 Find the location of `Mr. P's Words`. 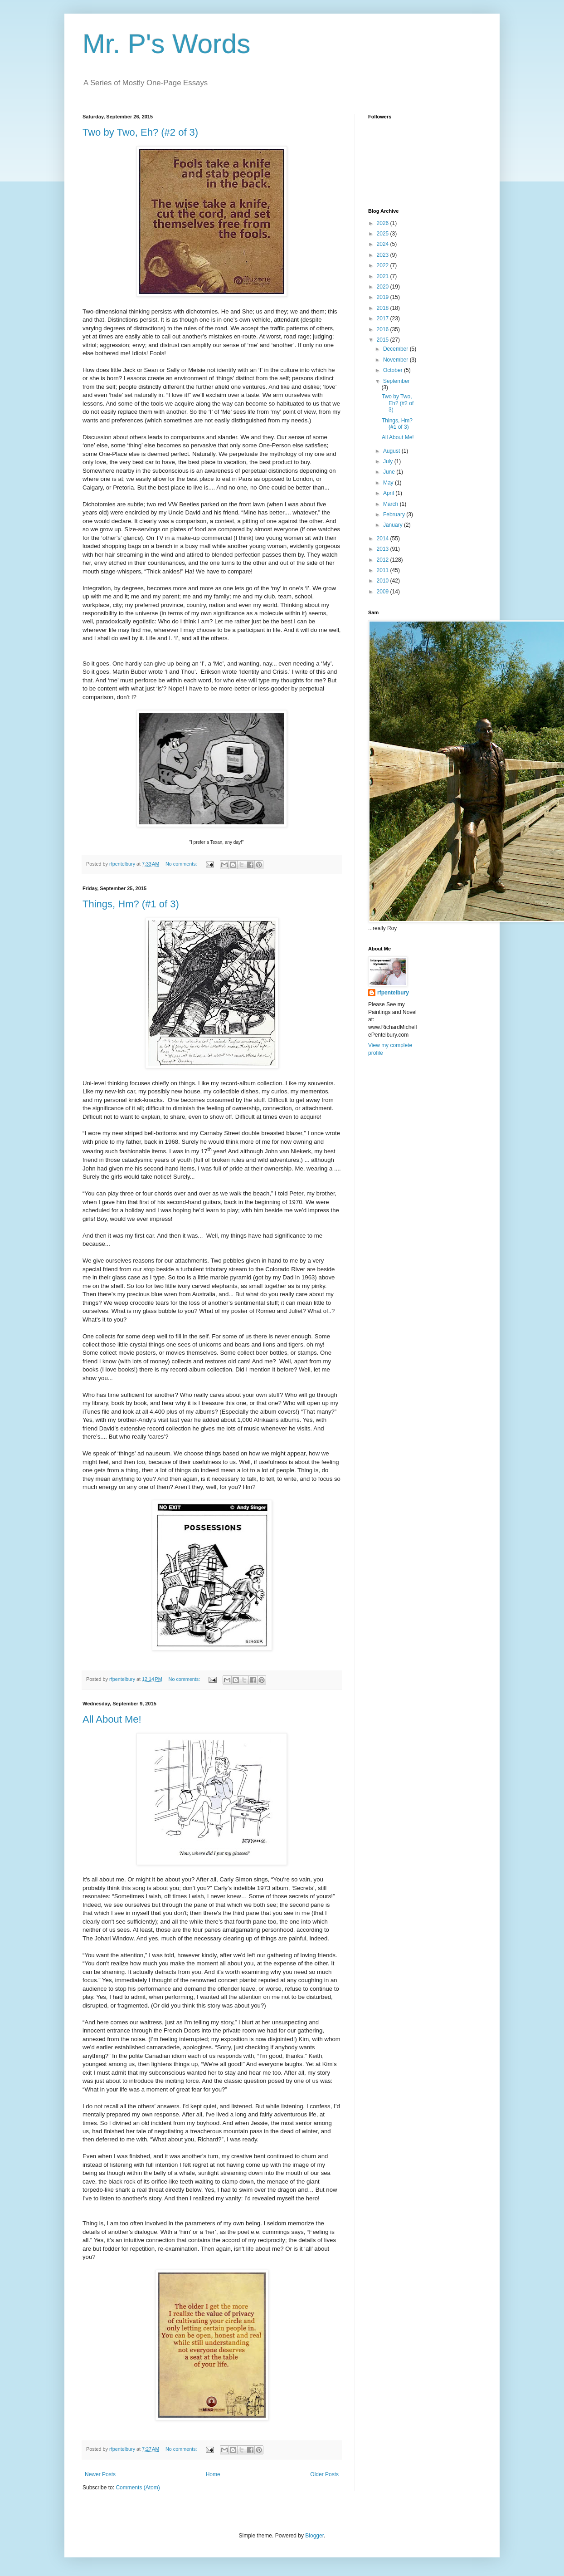

Mr. P's Words is located at coordinates (166, 44).